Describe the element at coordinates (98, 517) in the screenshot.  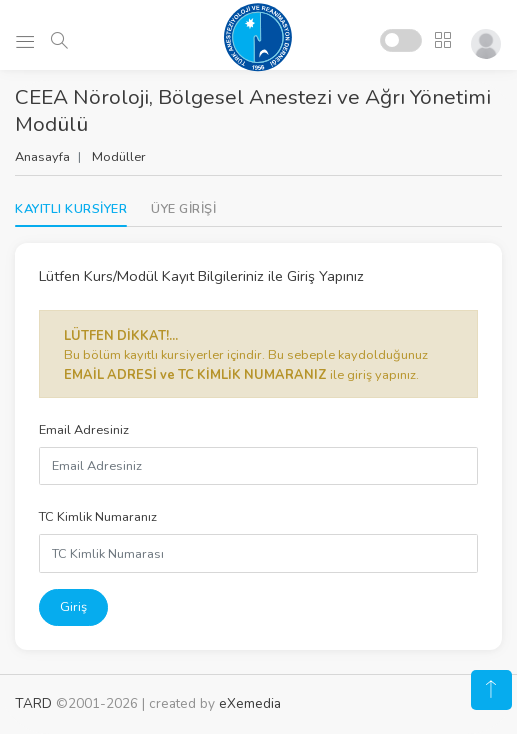
I see `TC Kimlik Numaranız` at that location.